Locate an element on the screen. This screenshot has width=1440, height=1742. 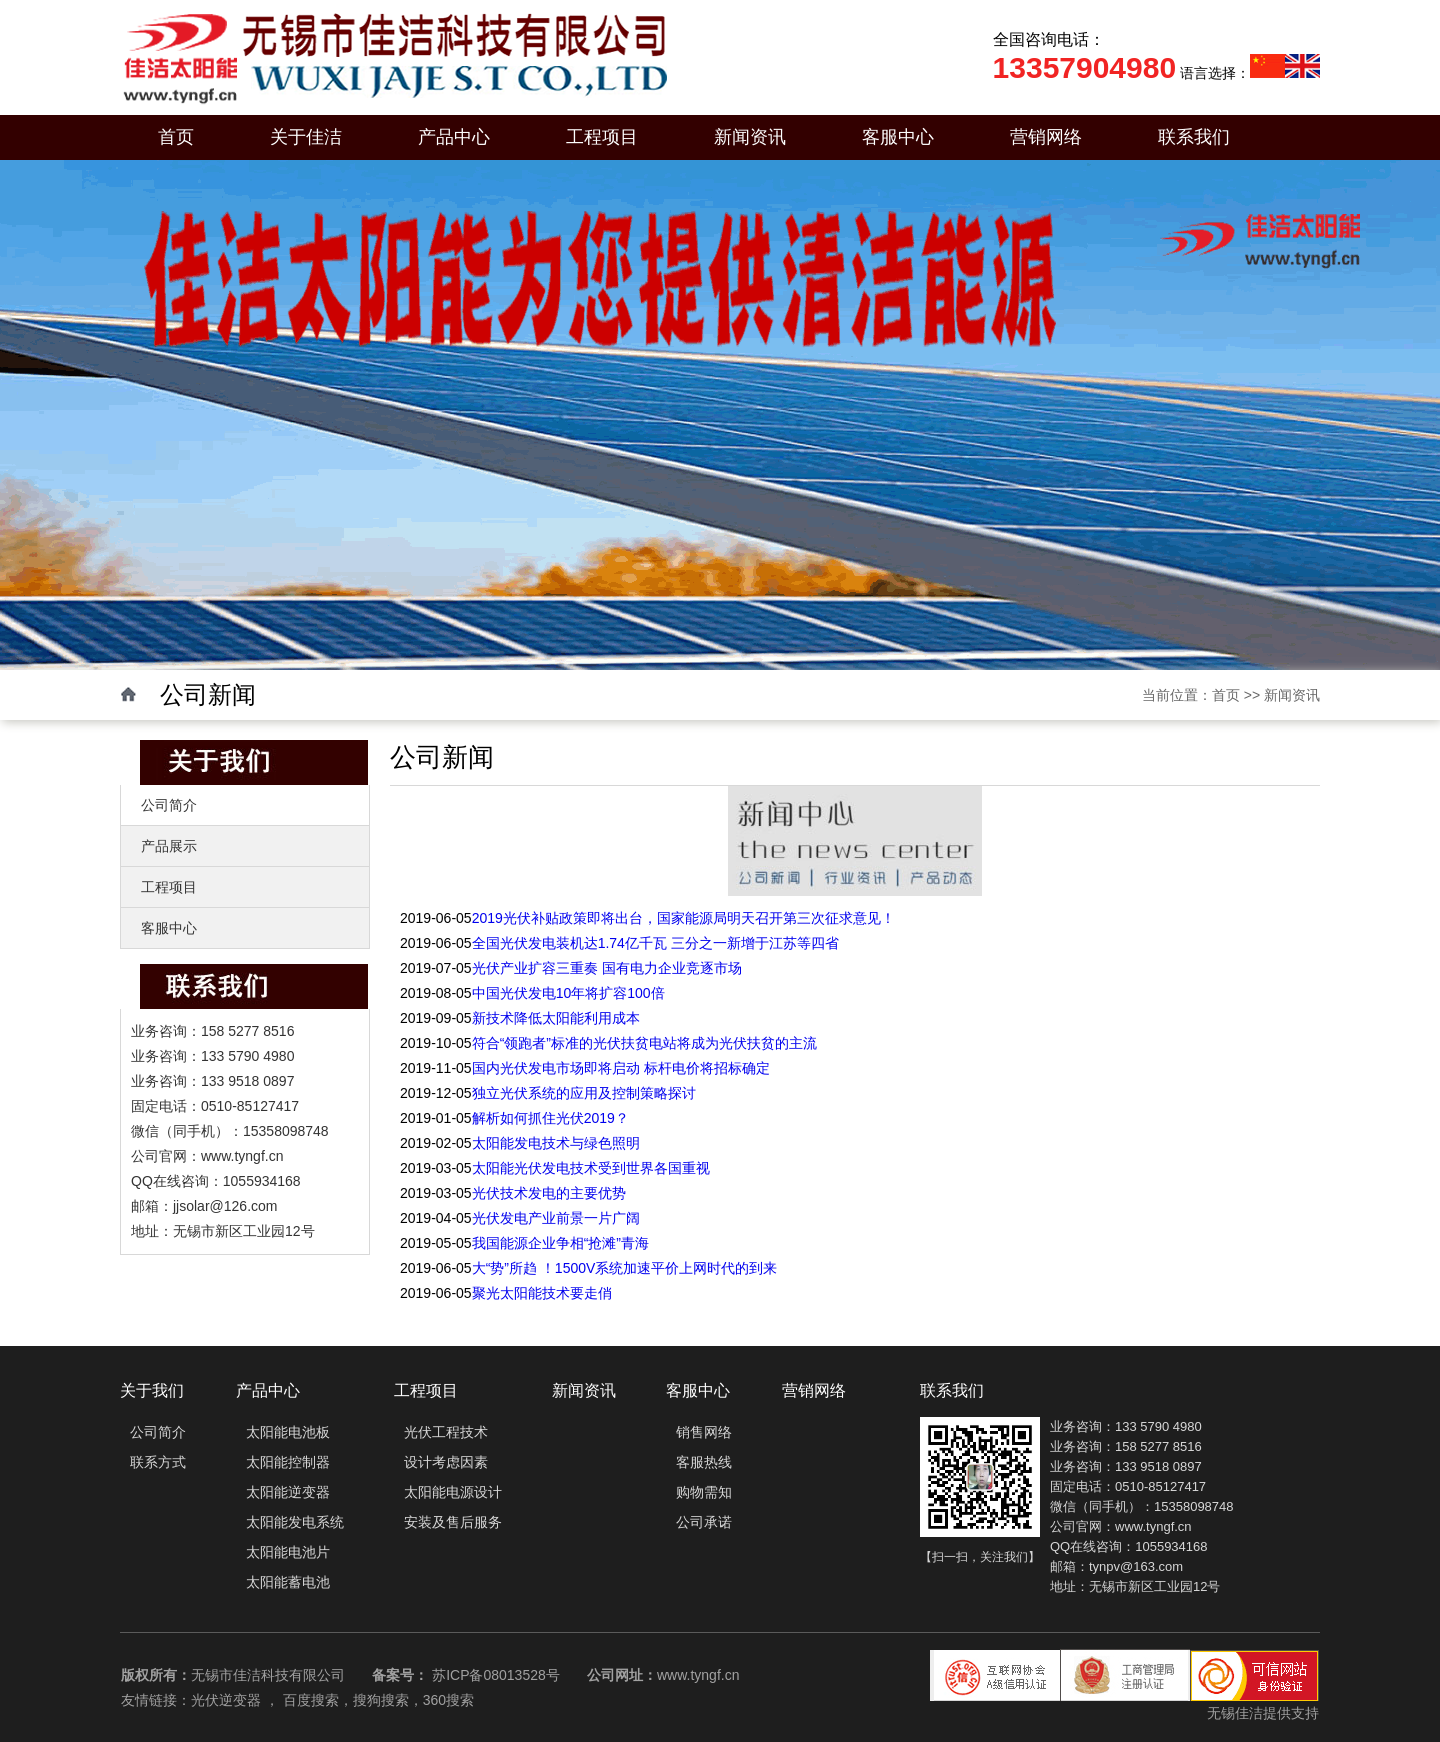
国内光伏发电市场即将启动 标杆电价将招标确定 is located at coordinates (621, 1068).